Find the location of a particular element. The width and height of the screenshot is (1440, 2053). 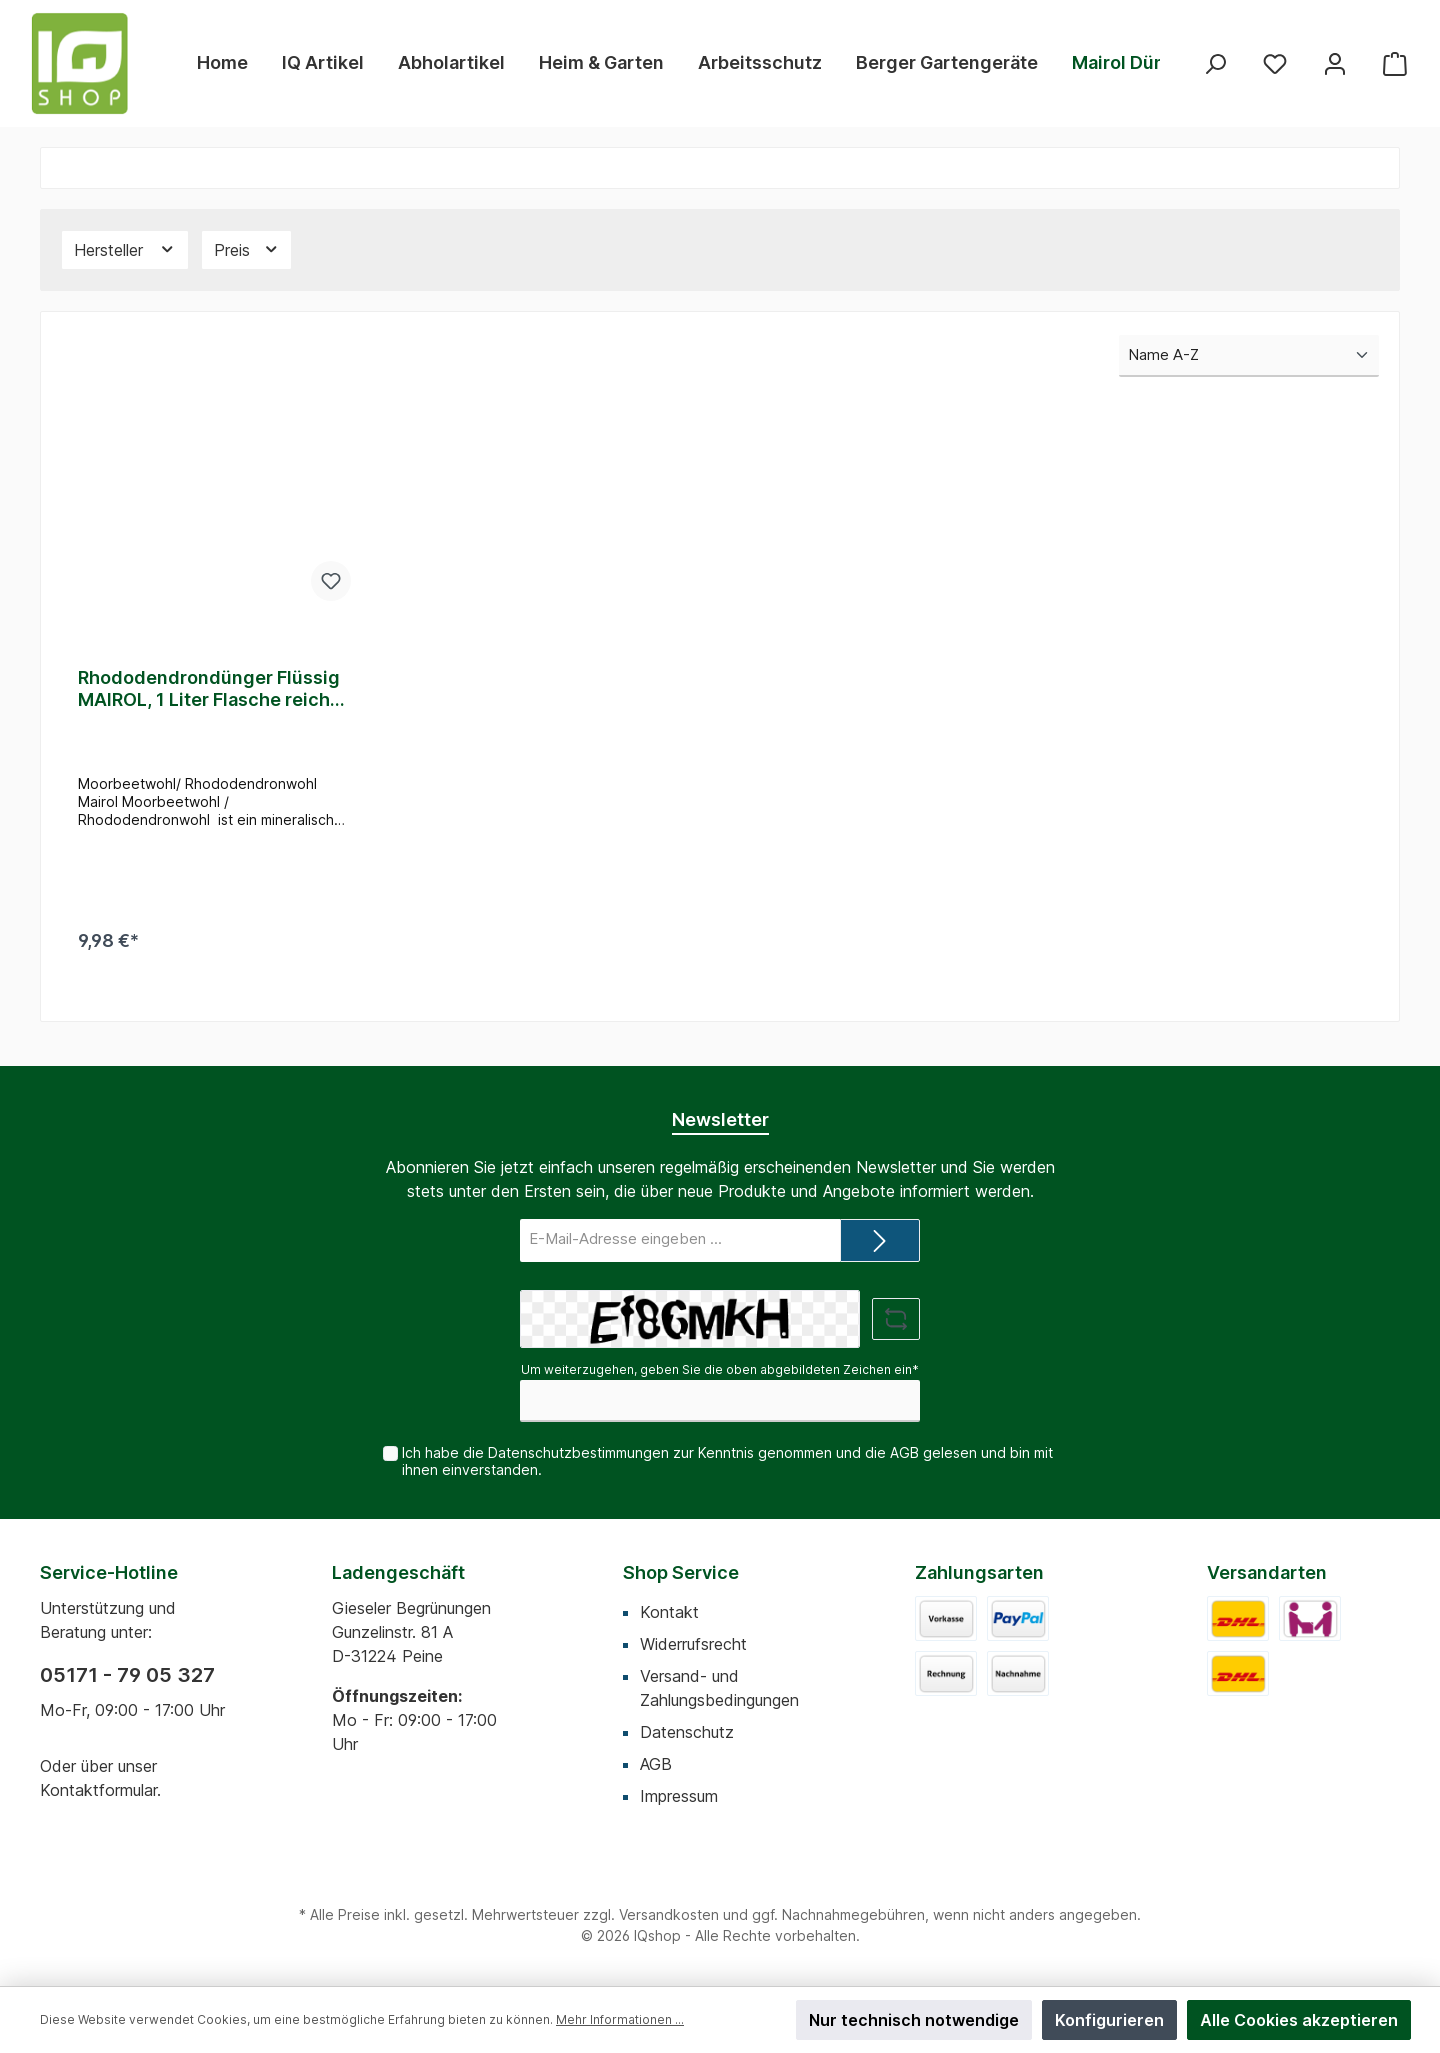

Kontaktformular is located at coordinates (98, 1790).